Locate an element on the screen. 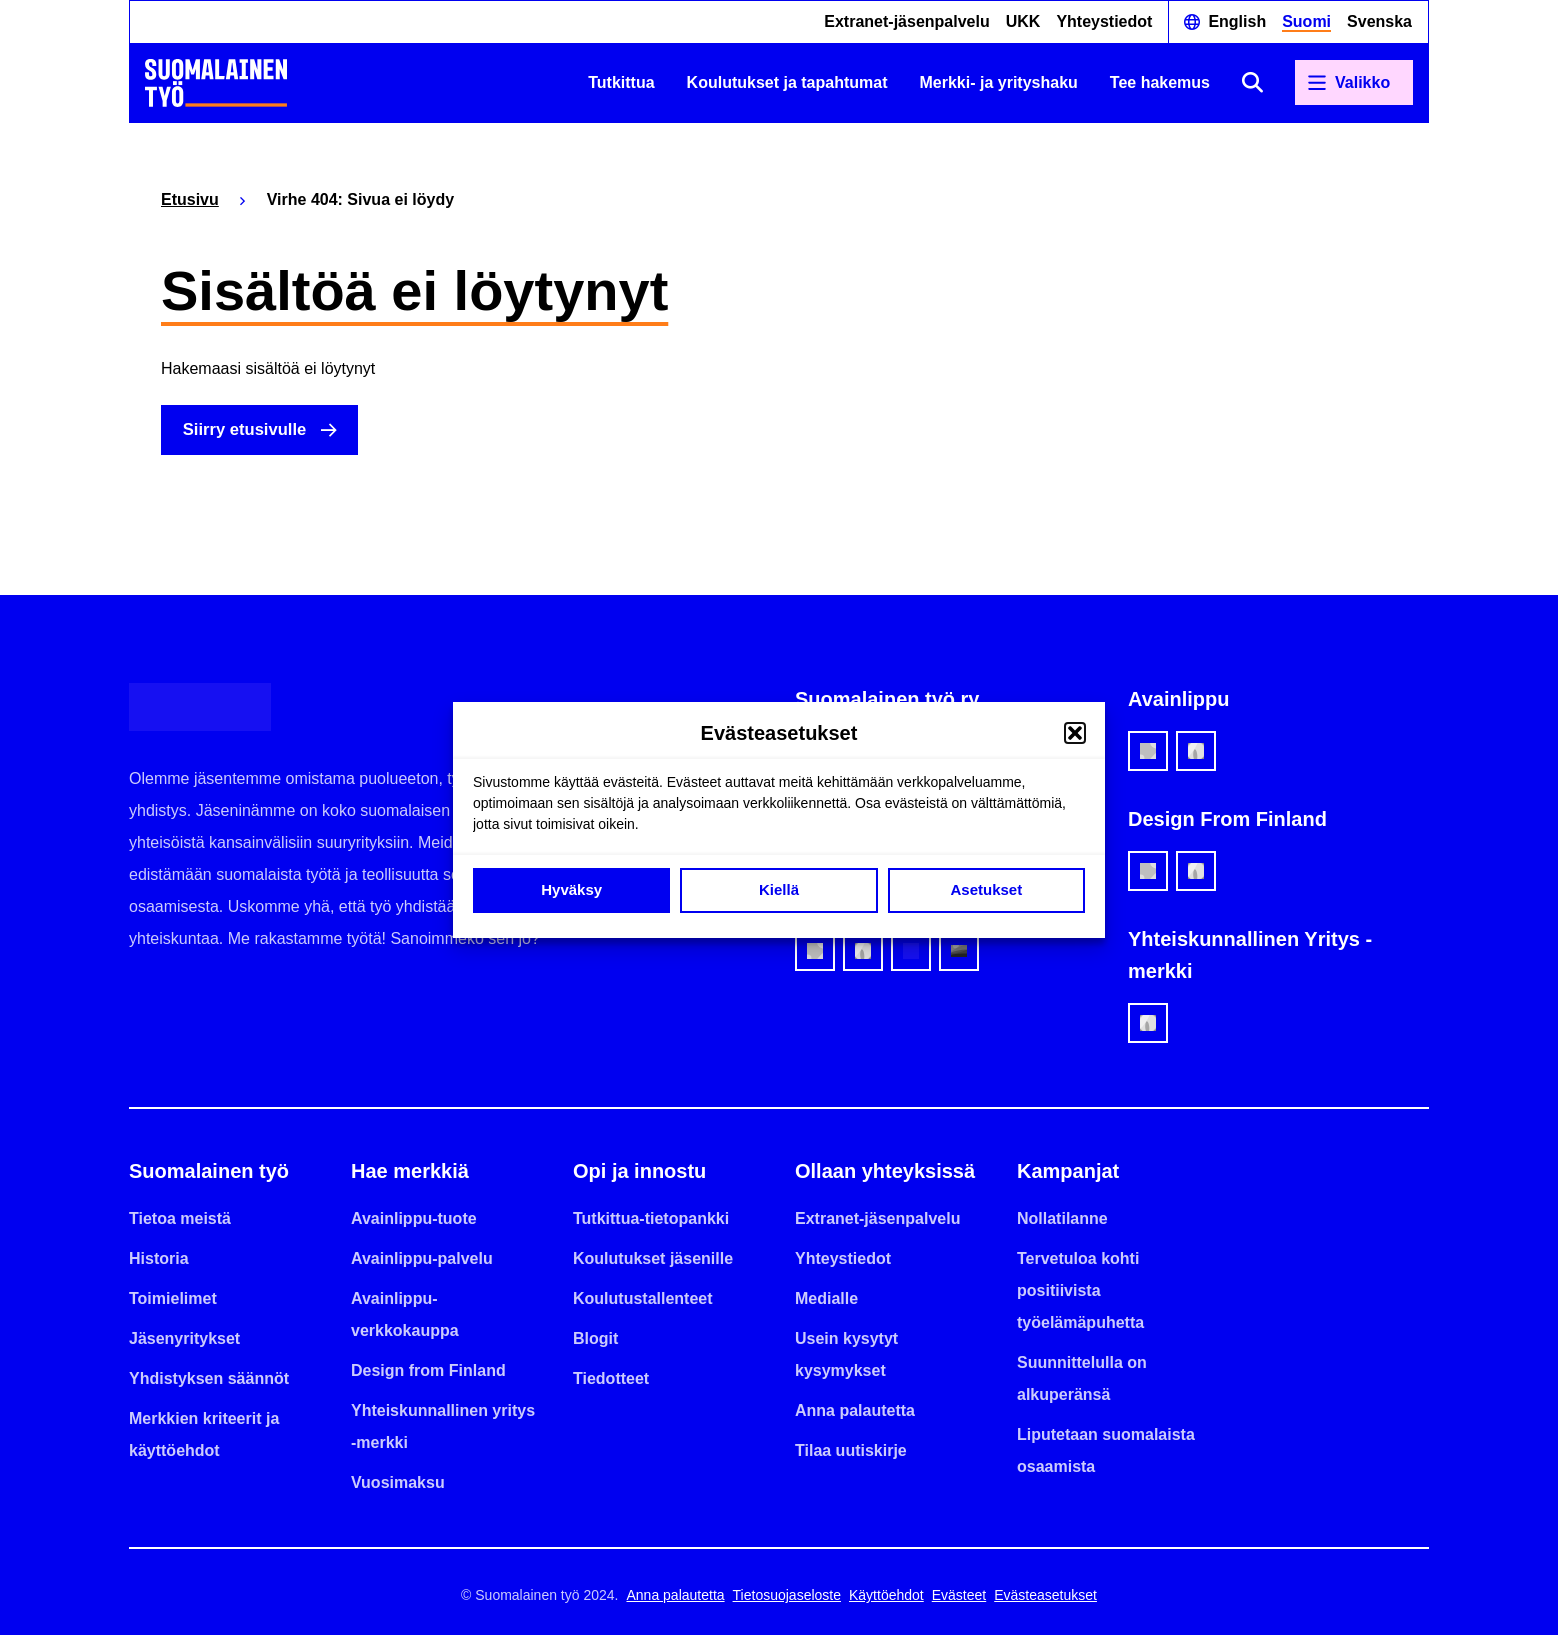 This screenshot has height=1639, width=1558. Svenska is located at coordinates (1379, 21).